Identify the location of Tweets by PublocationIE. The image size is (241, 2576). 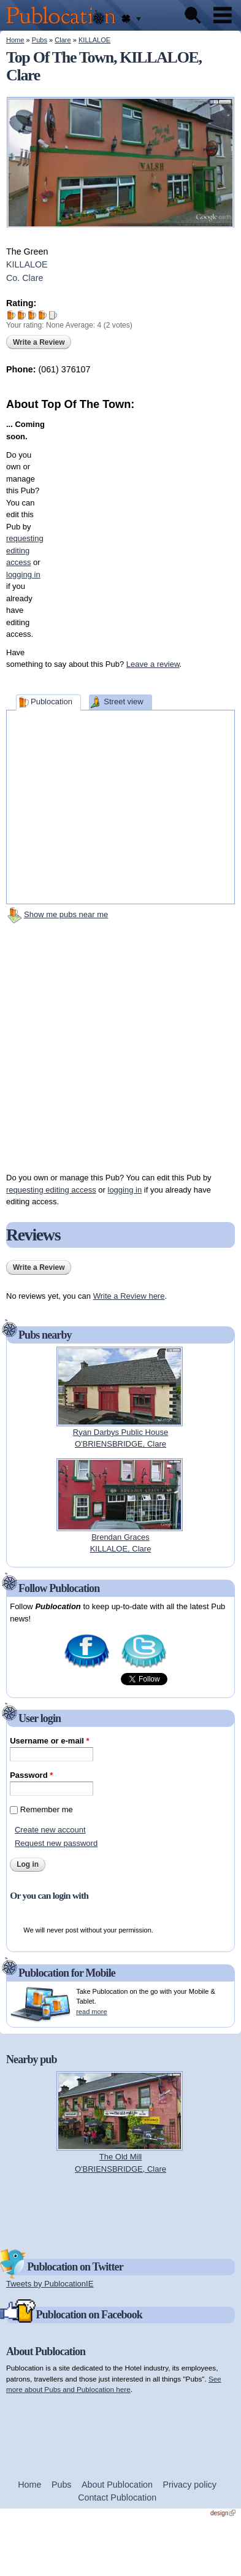
(49, 2283).